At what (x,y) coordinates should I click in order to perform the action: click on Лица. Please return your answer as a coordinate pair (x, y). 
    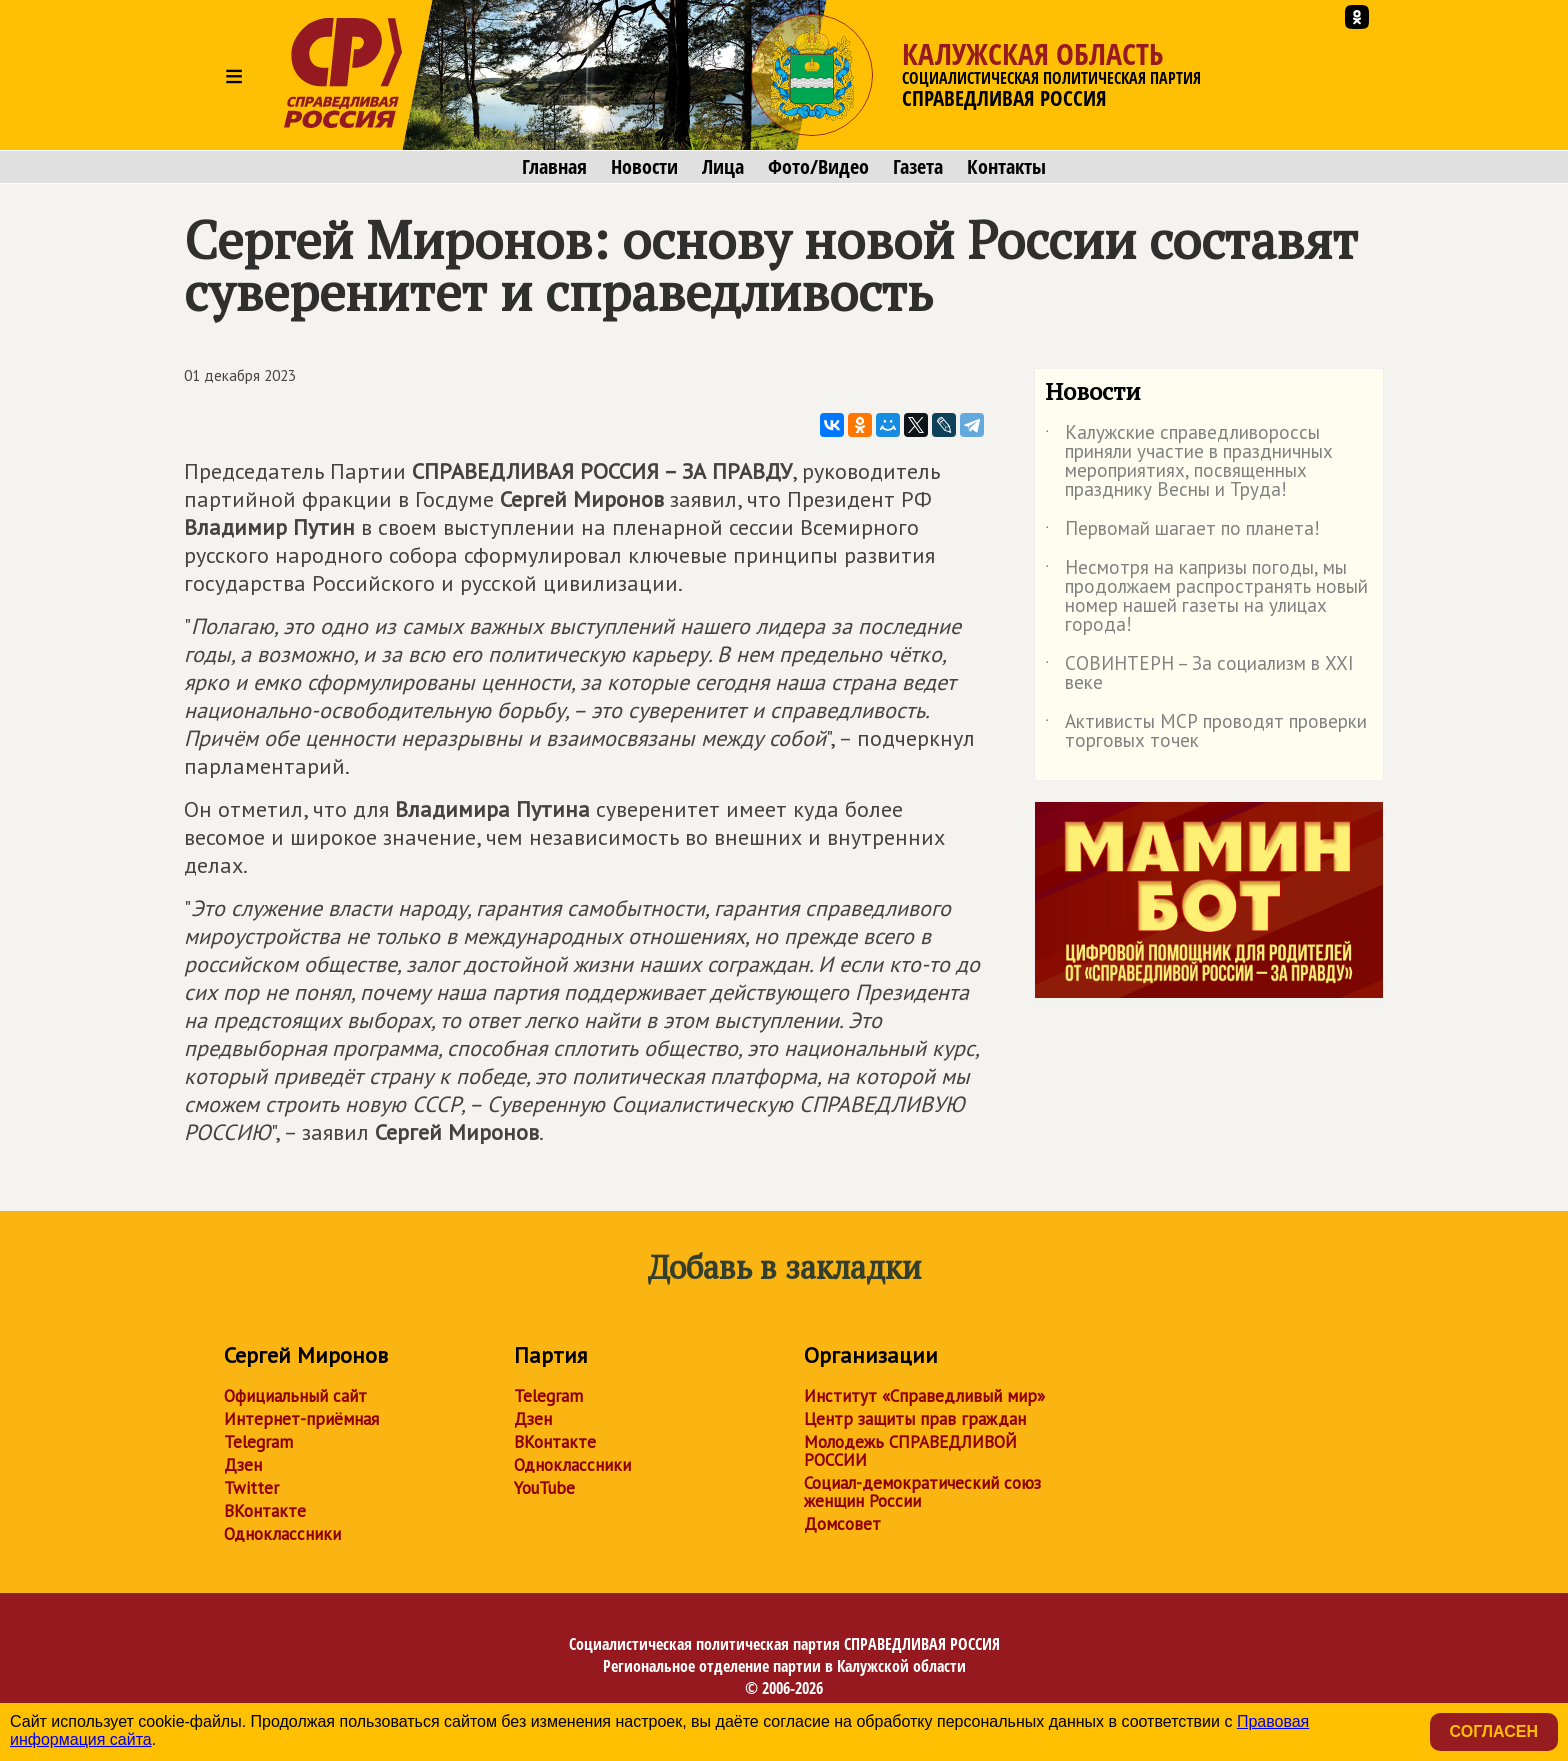
    Looking at the image, I should click on (723, 167).